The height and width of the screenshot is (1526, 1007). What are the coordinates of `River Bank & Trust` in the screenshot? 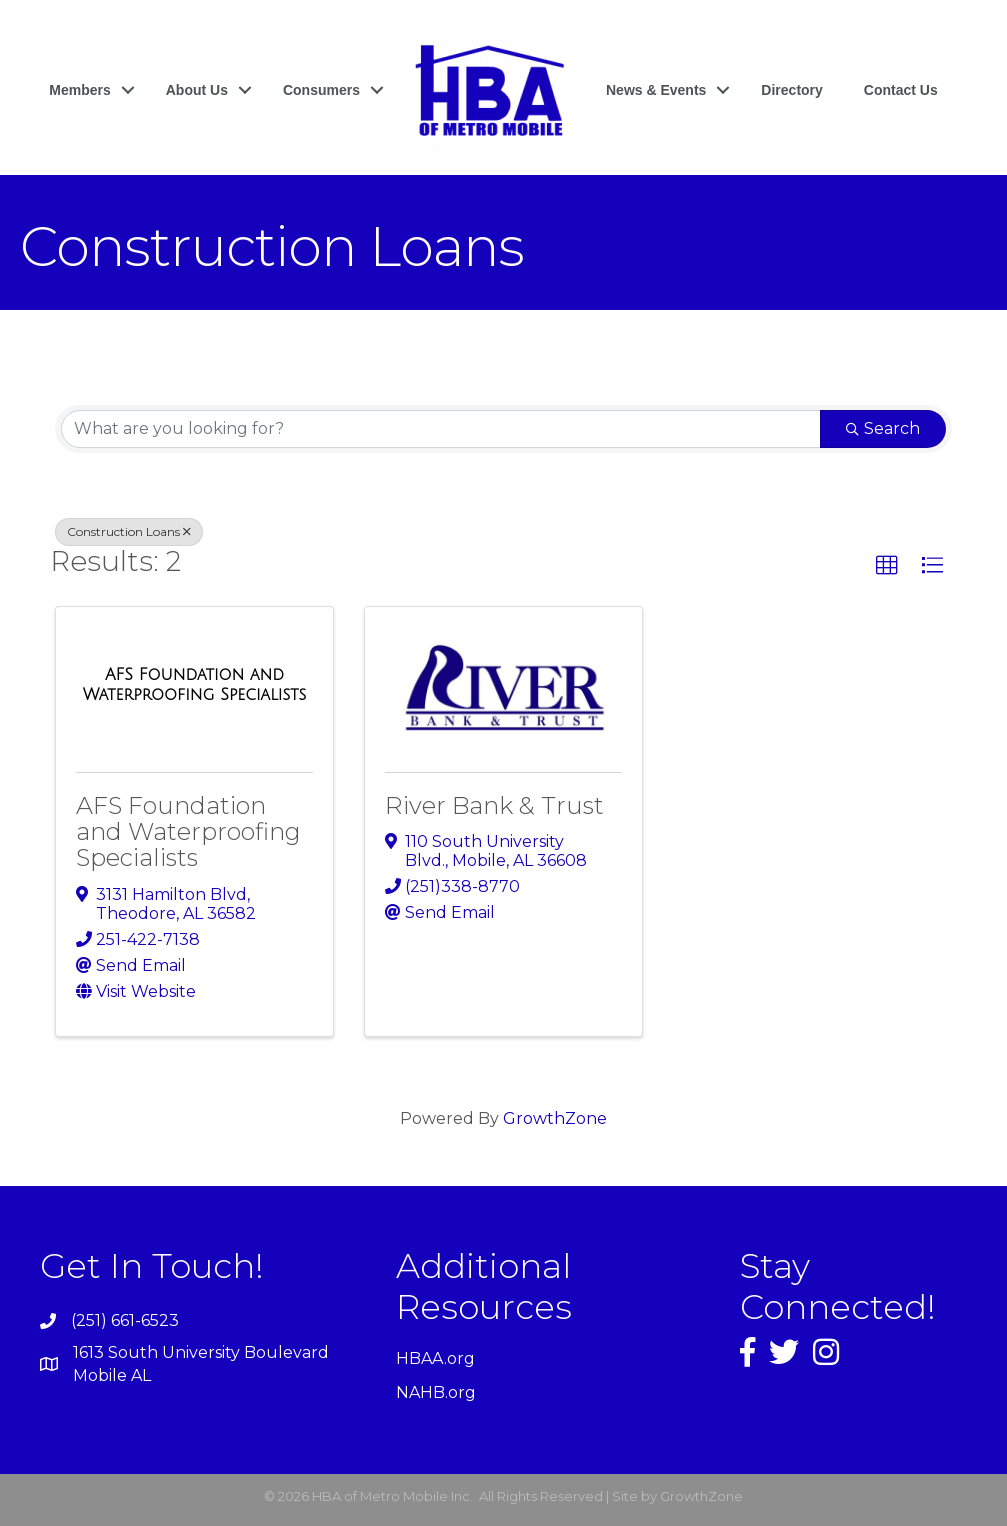 It's located at (494, 805).